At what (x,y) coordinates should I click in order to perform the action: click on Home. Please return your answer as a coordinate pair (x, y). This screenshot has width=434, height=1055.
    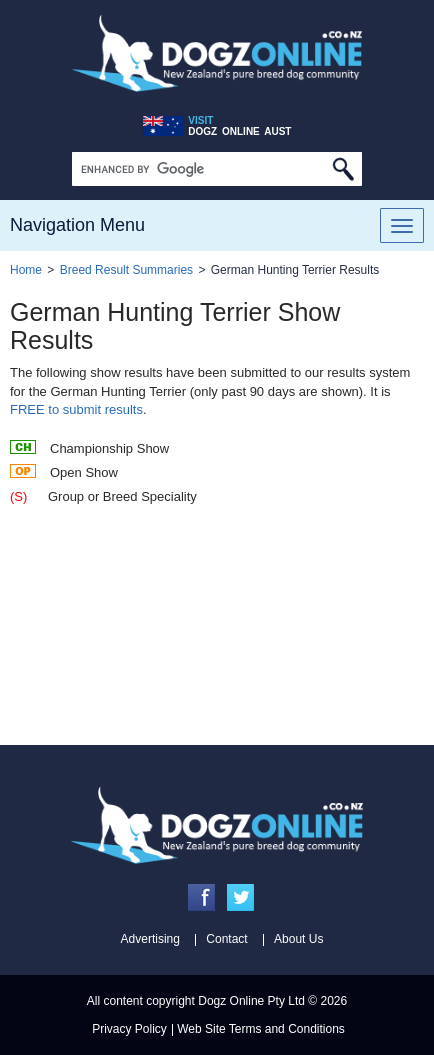
    Looking at the image, I should click on (26, 270).